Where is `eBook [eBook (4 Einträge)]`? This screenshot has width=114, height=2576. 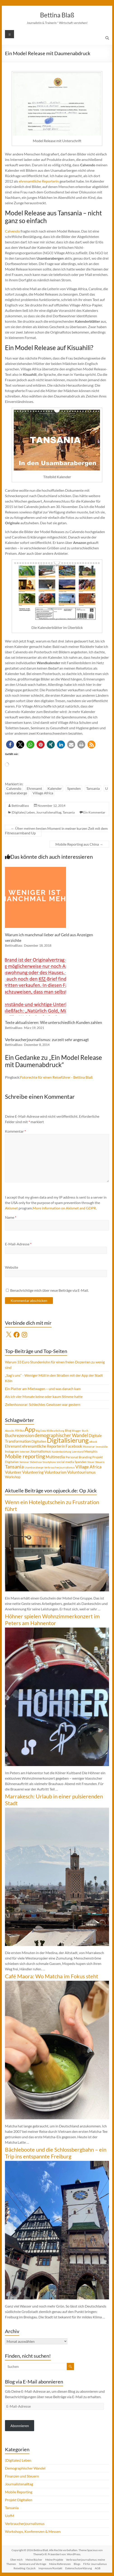 eBook [eBook (4 Einträge)] is located at coordinates (93, 1441).